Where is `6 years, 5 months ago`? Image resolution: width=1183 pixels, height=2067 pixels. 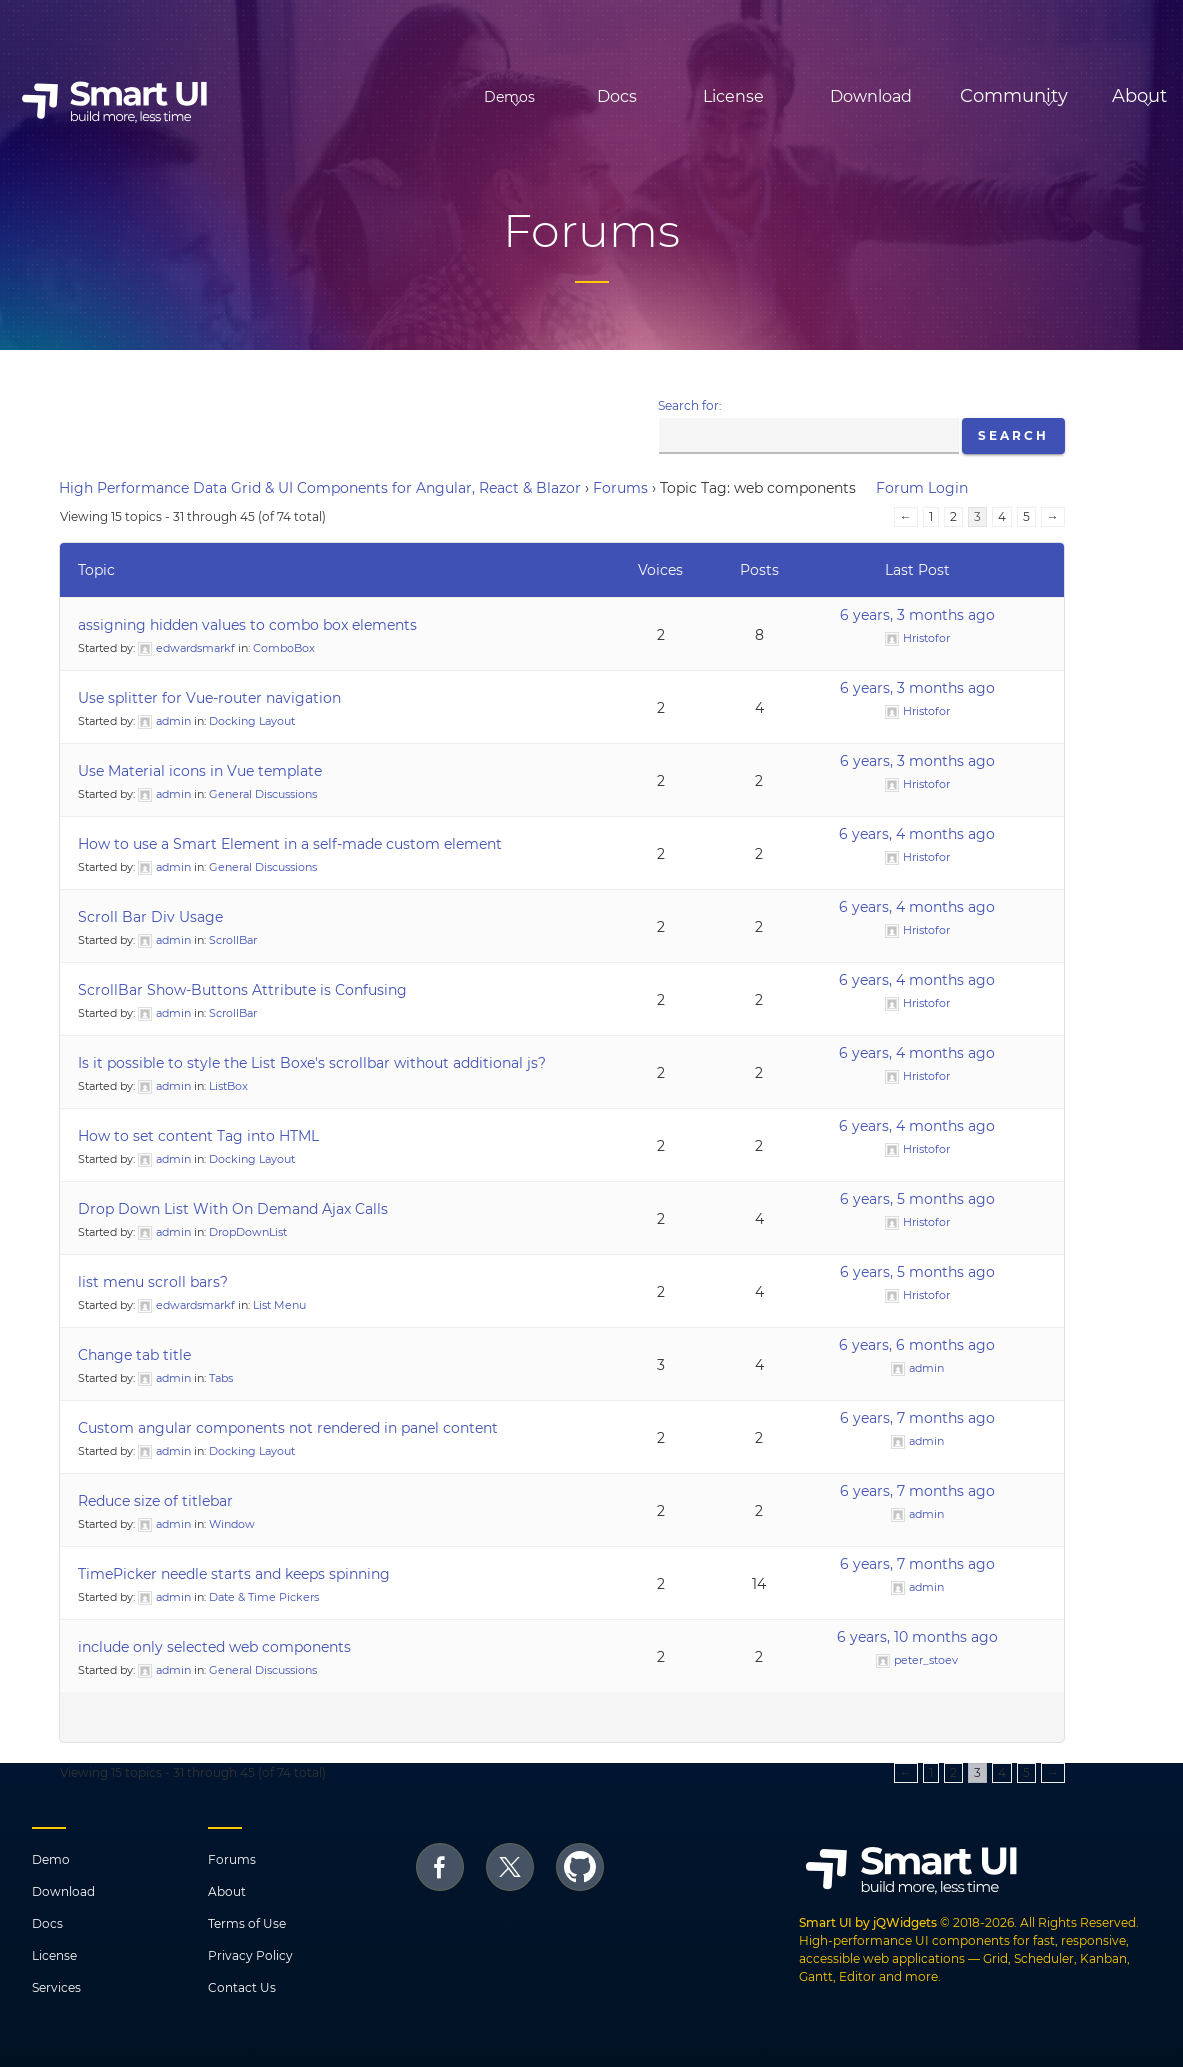 6 years, 5 months ago is located at coordinates (917, 1199).